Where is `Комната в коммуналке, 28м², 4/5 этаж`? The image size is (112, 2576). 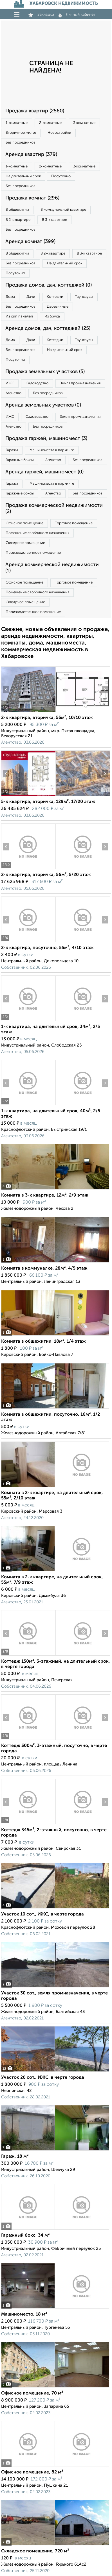 Комната в коммуналке, 28м², 4/5 этаж is located at coordinates (44, 1268).